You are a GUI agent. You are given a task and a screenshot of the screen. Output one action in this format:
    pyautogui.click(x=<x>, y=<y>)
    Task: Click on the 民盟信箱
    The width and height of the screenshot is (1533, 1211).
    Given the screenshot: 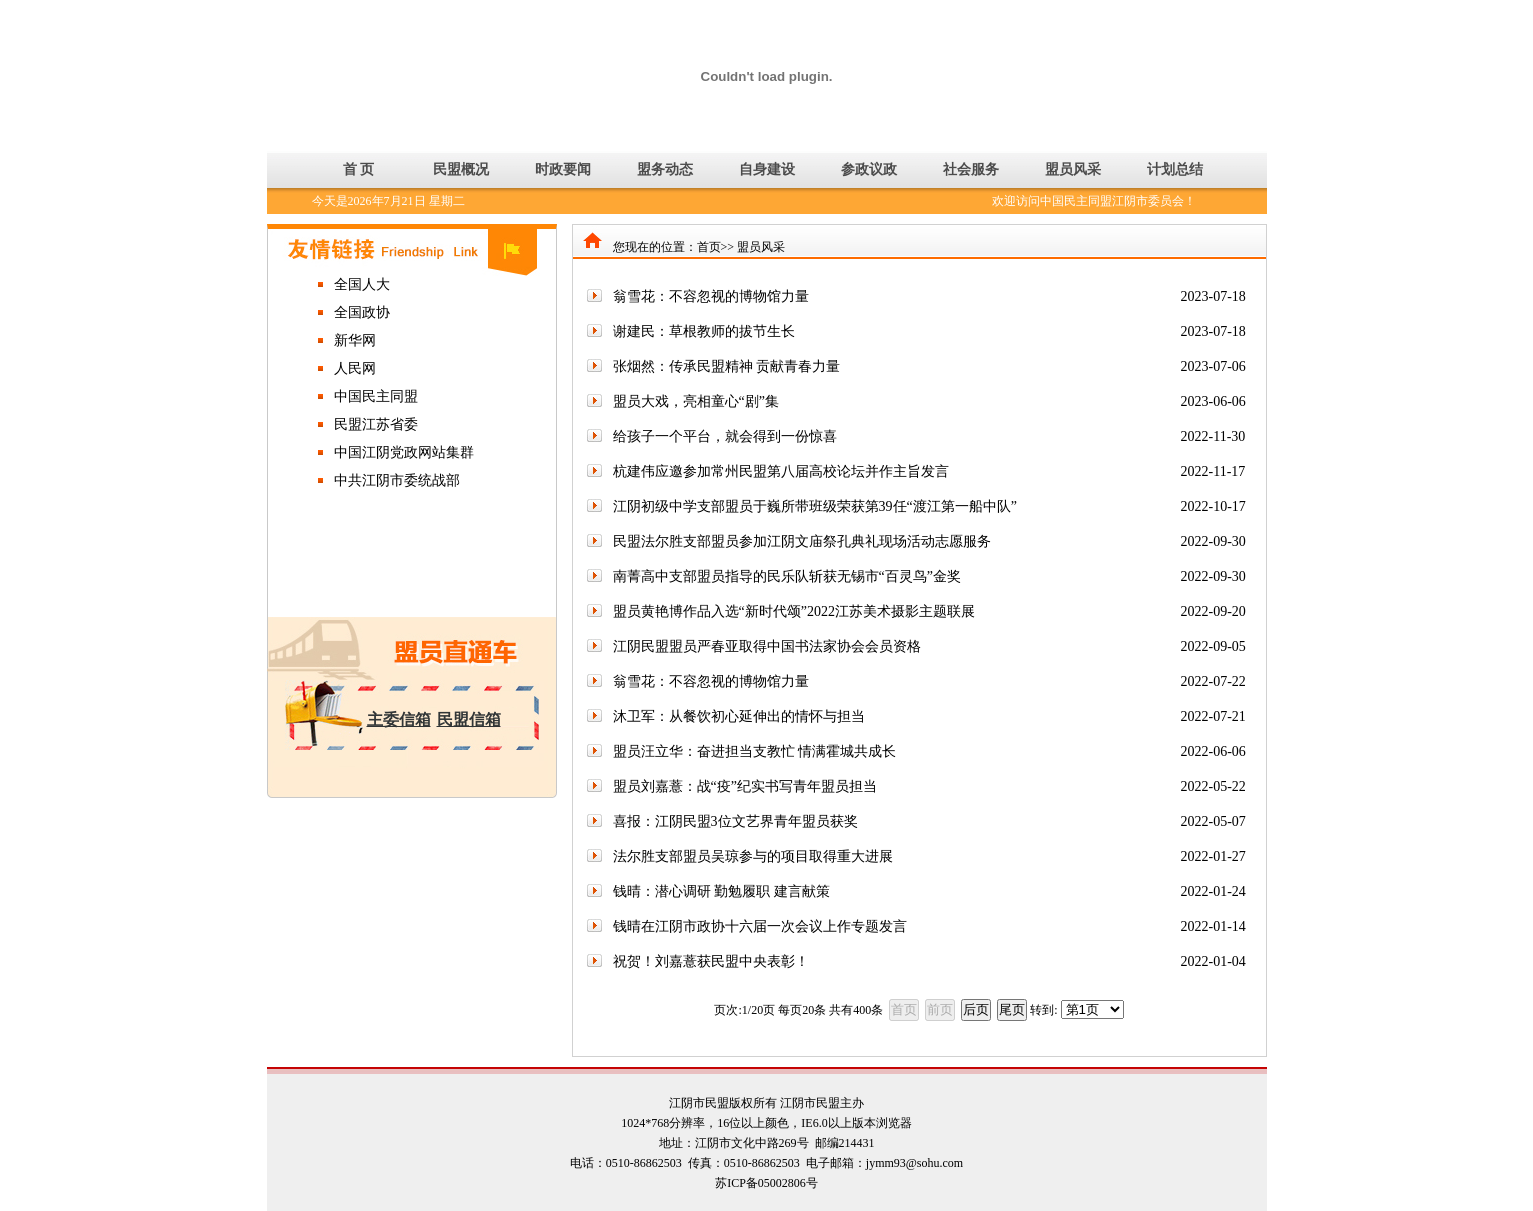 What is the action you would take?
    pyautogui.click(x=469, y=719)
    